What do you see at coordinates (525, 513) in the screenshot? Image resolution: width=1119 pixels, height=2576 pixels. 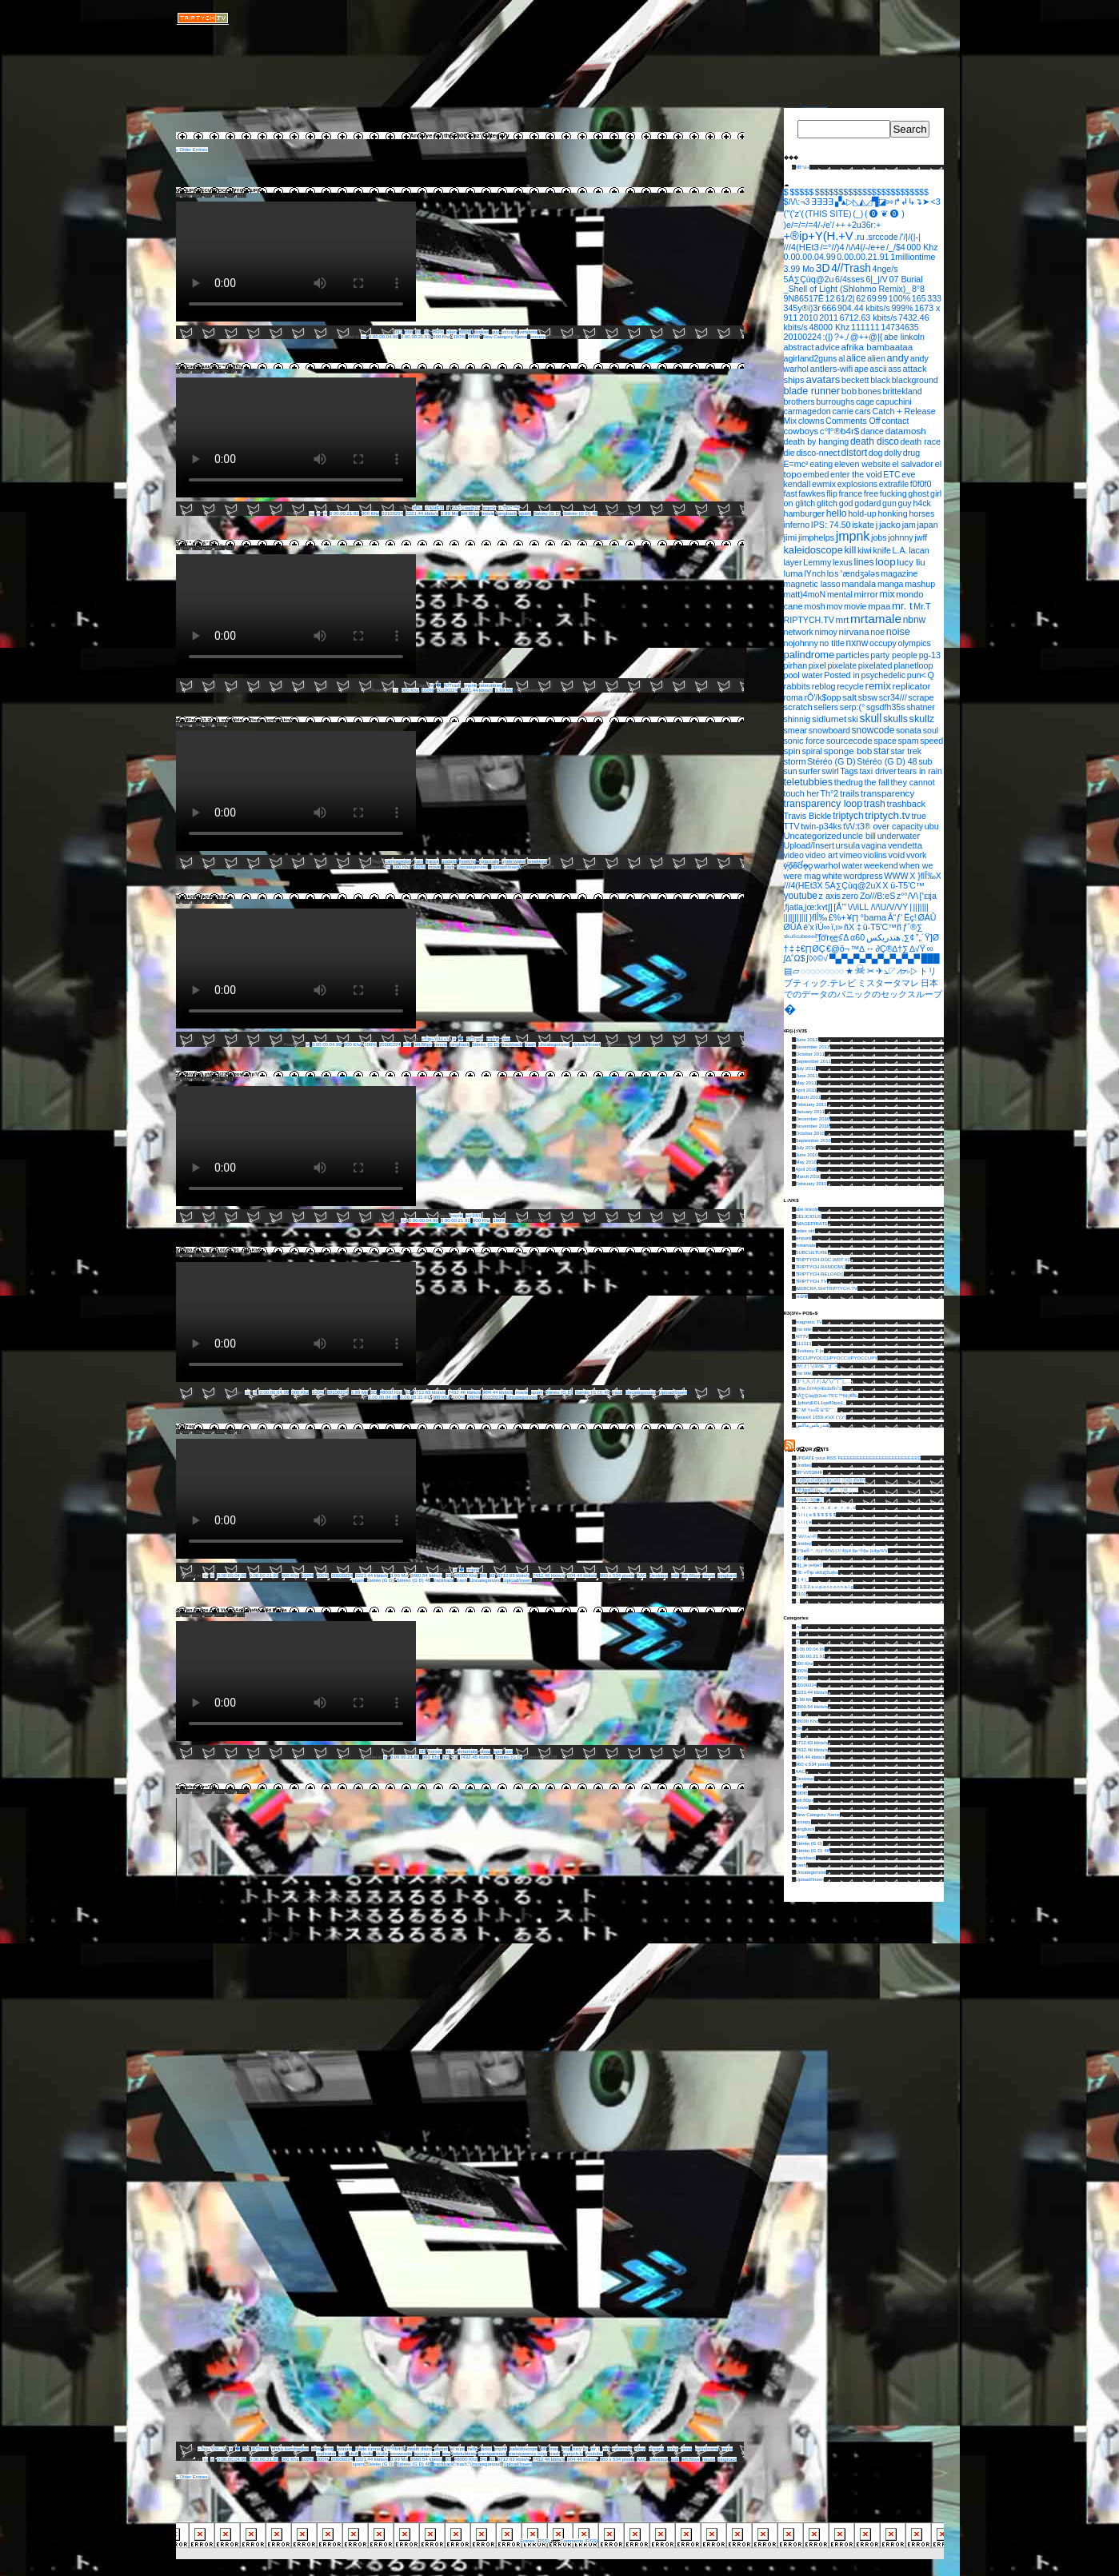 I see `spam` at bounding box center [525, 513].